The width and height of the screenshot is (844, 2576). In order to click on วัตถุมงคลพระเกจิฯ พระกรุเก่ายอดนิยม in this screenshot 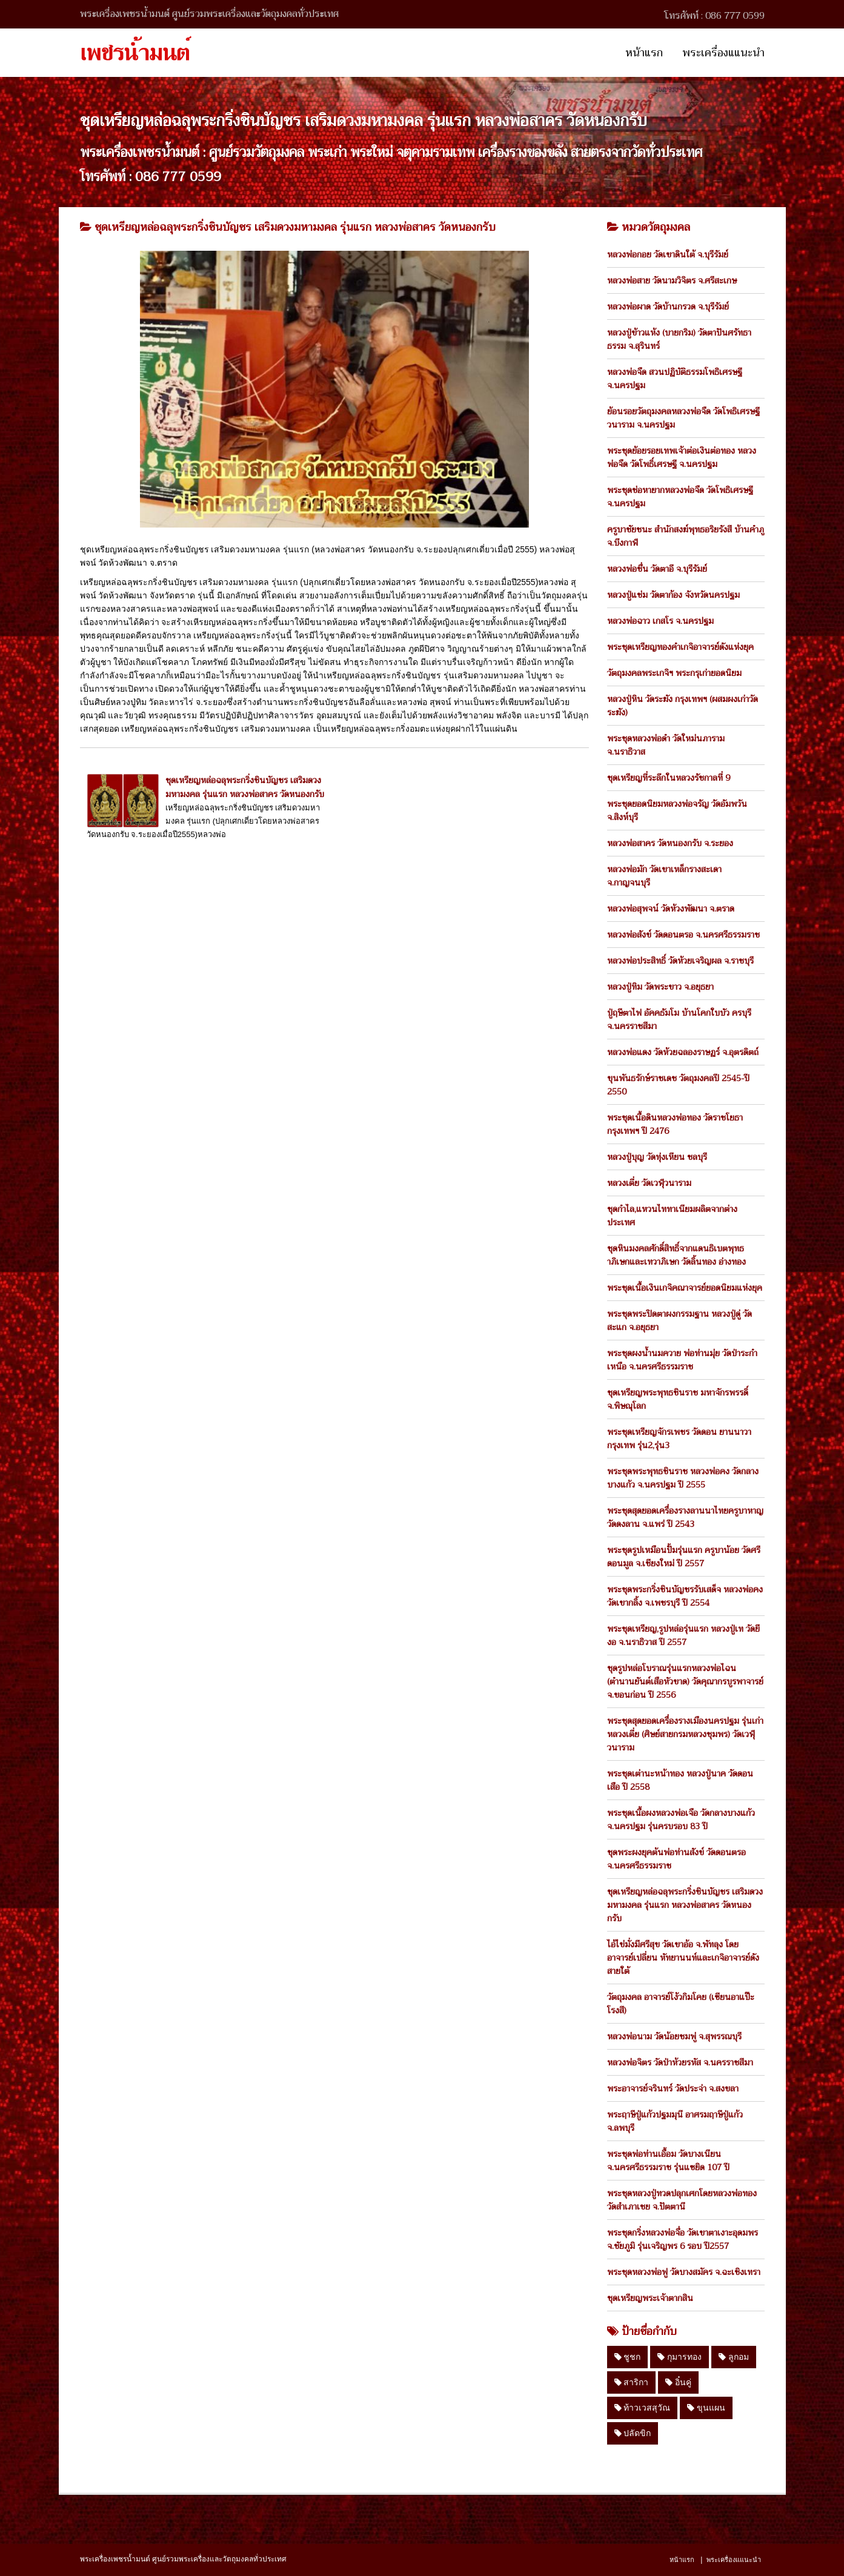, I will do `click(674, 673)`.